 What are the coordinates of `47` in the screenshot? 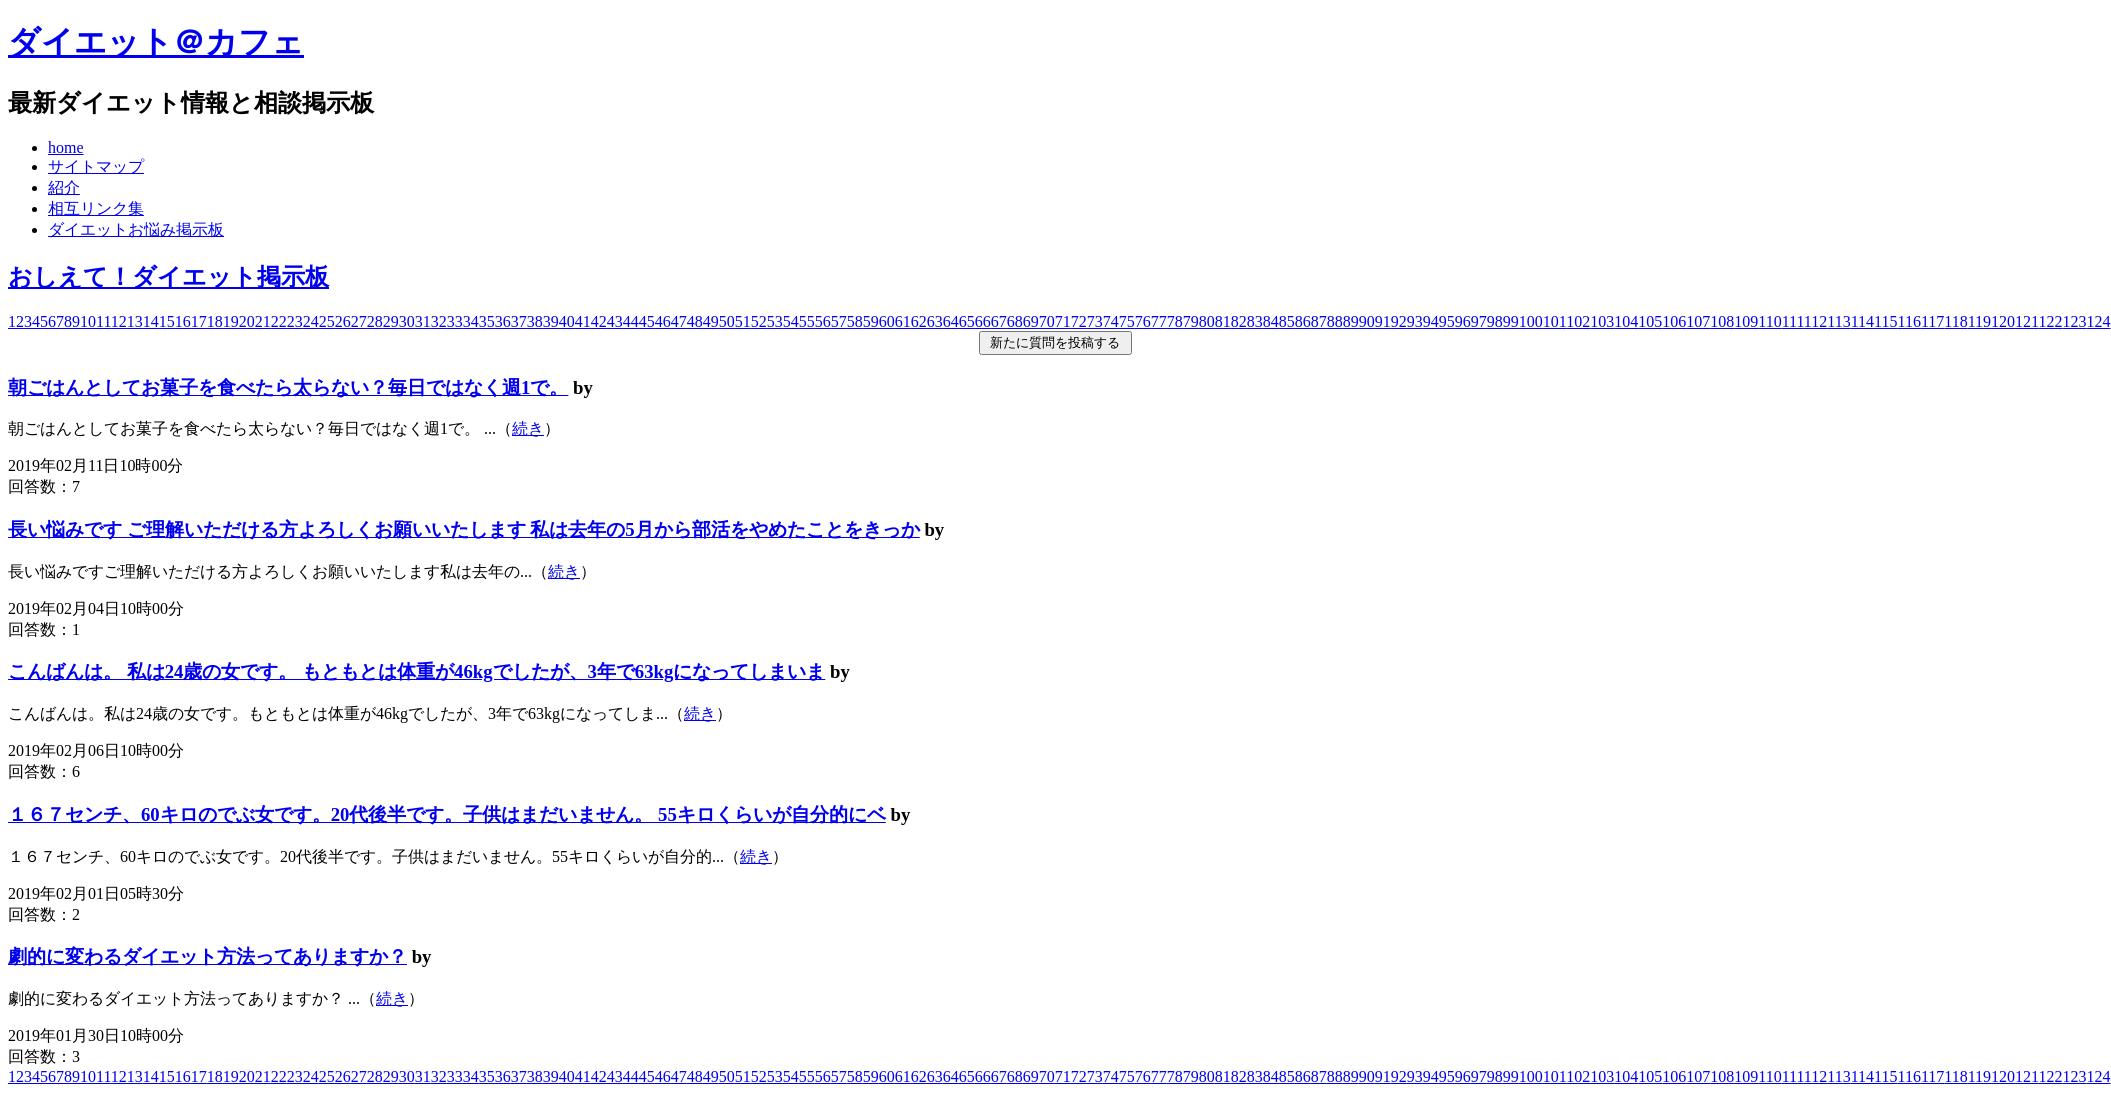 It's located at (679, 321).